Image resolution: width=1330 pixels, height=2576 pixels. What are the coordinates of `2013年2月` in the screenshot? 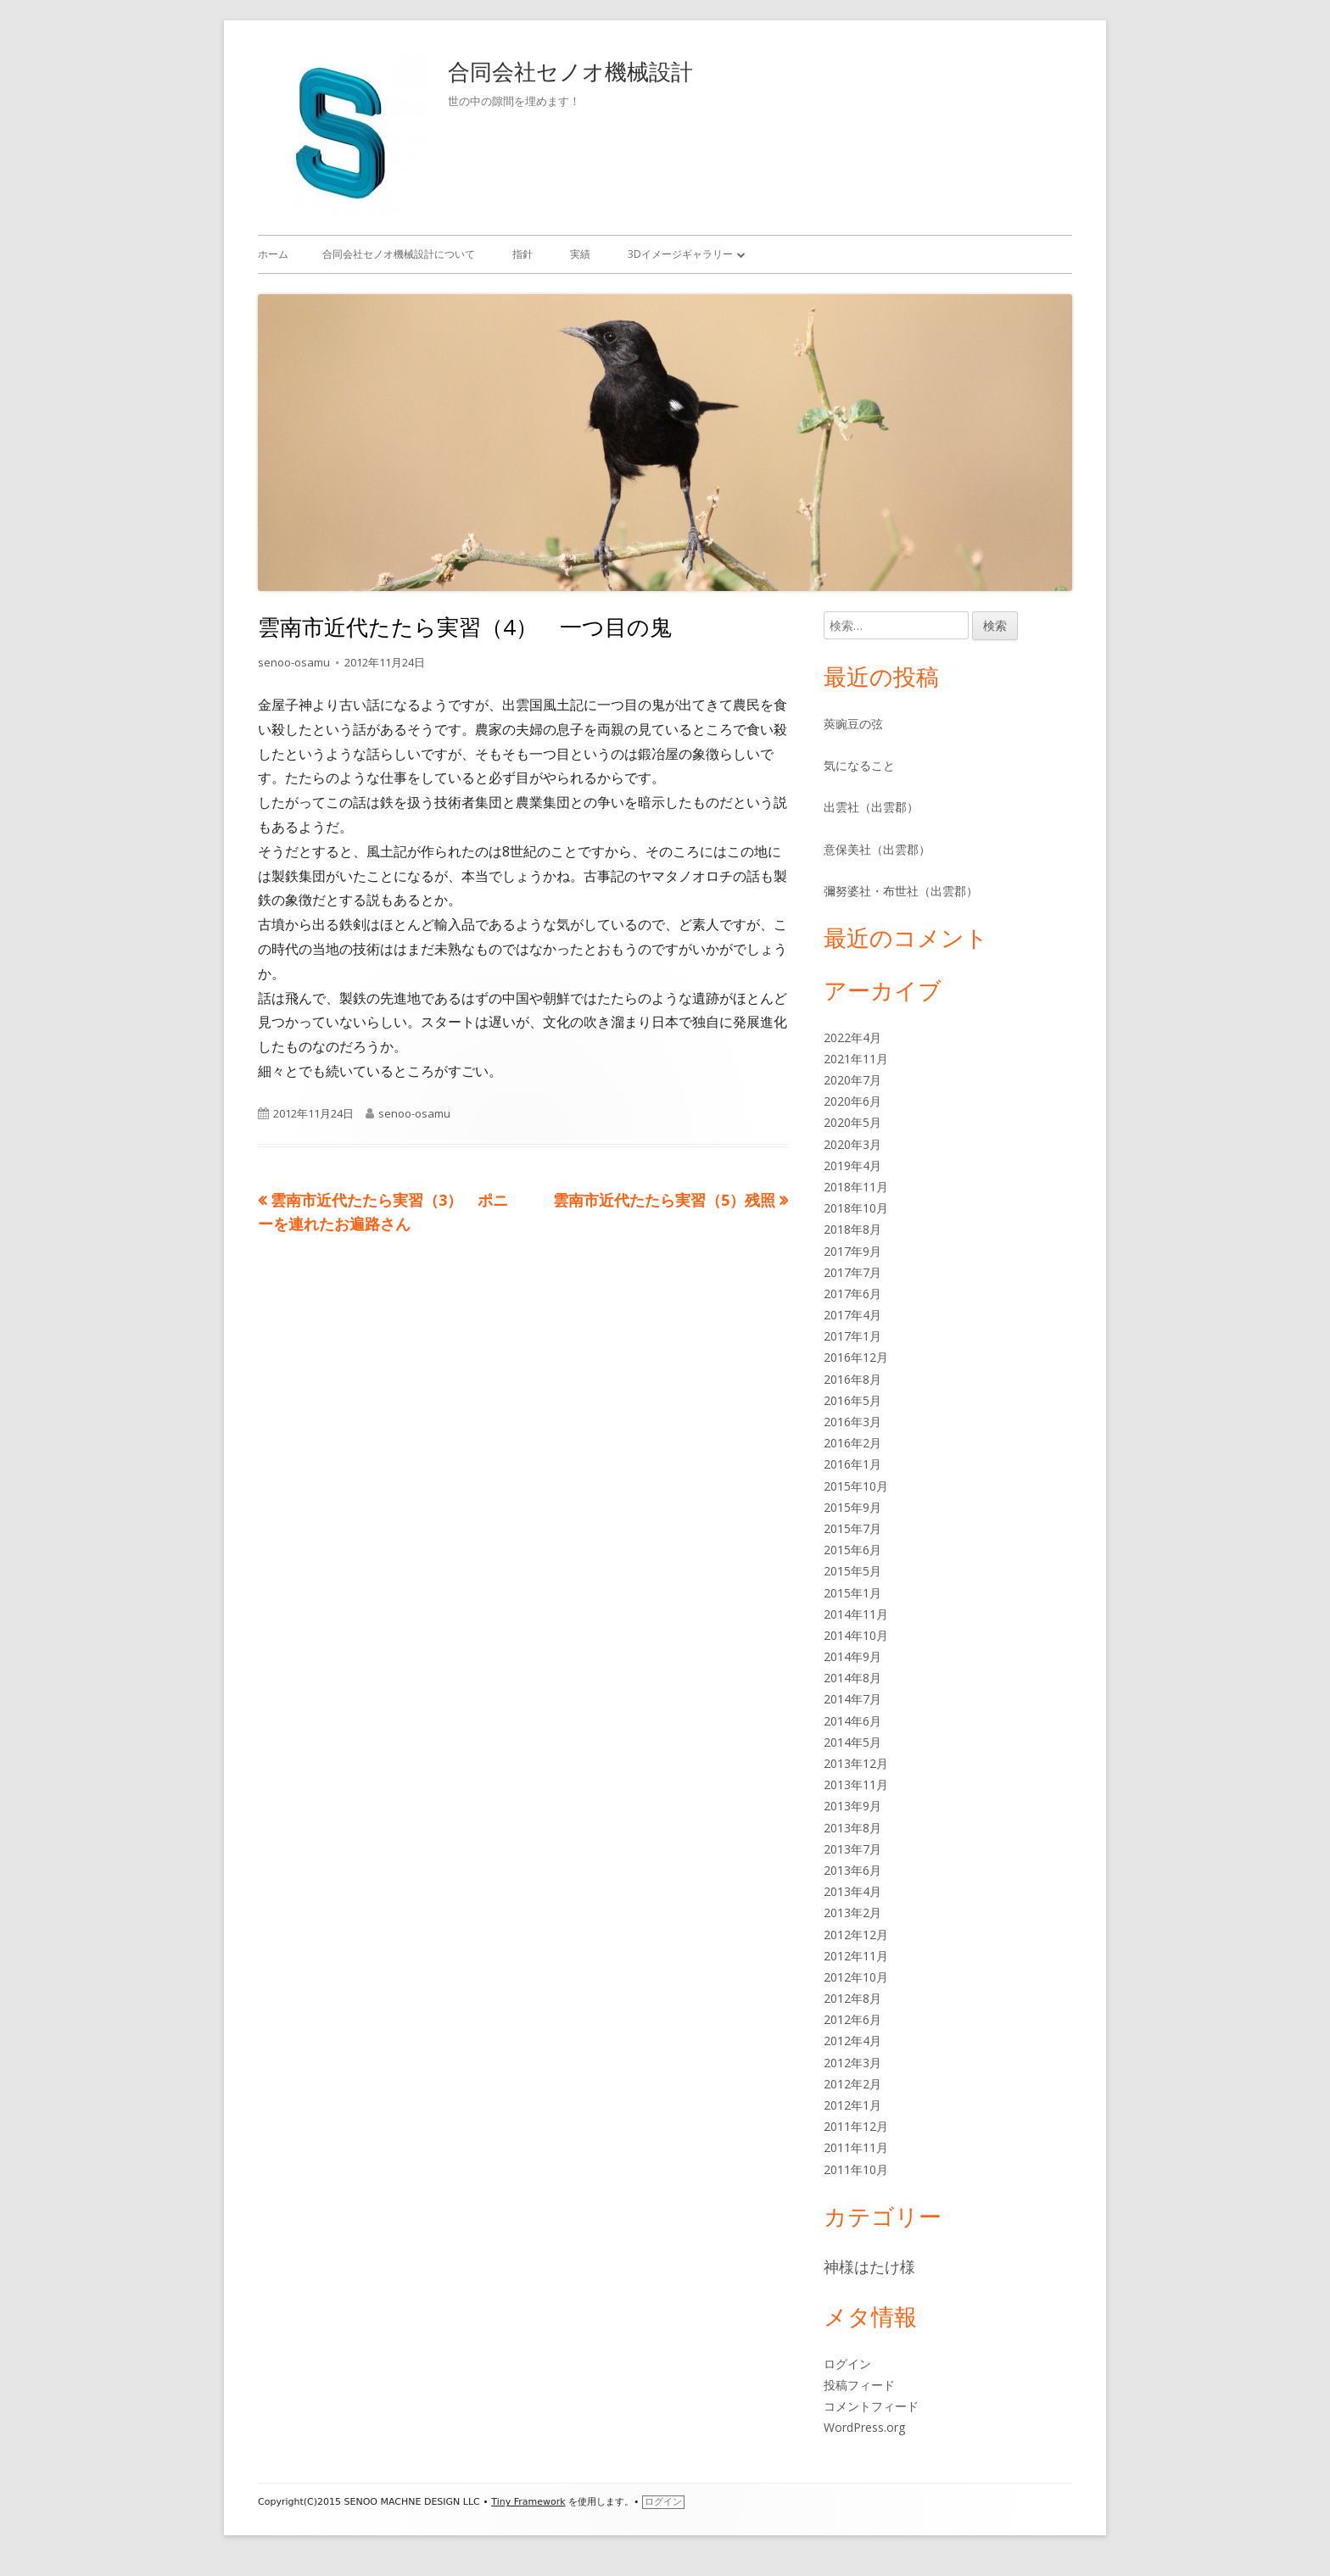 It's located at (852, 1912).